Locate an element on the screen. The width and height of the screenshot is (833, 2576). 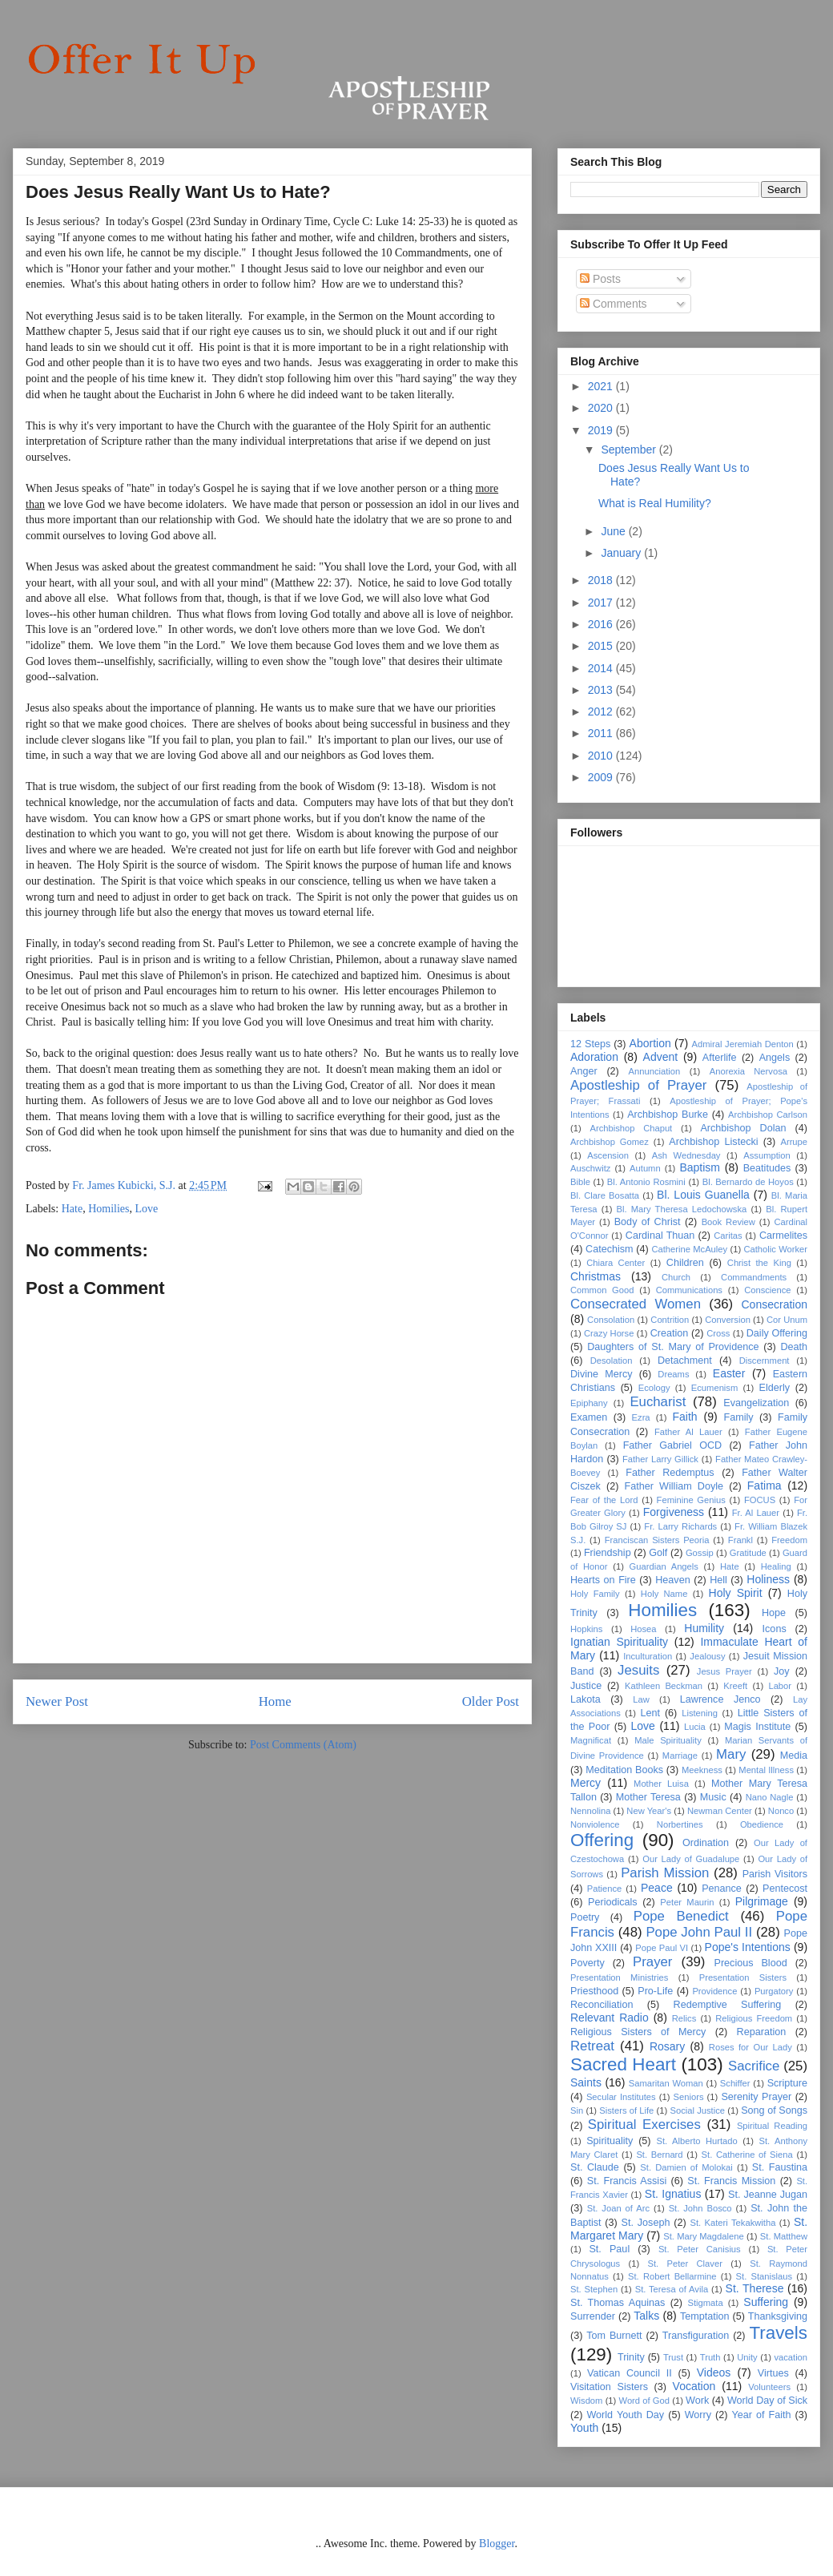
Christ the King is located at coordinates (759, 1263).